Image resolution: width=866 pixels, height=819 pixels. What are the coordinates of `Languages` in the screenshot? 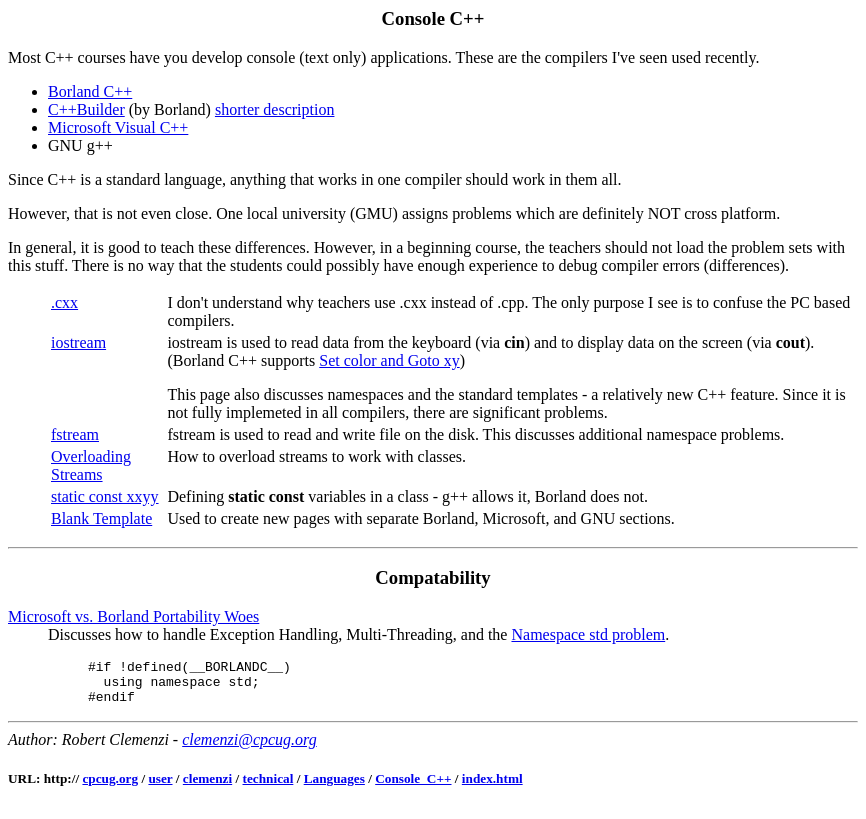 It's located at (334, 787).